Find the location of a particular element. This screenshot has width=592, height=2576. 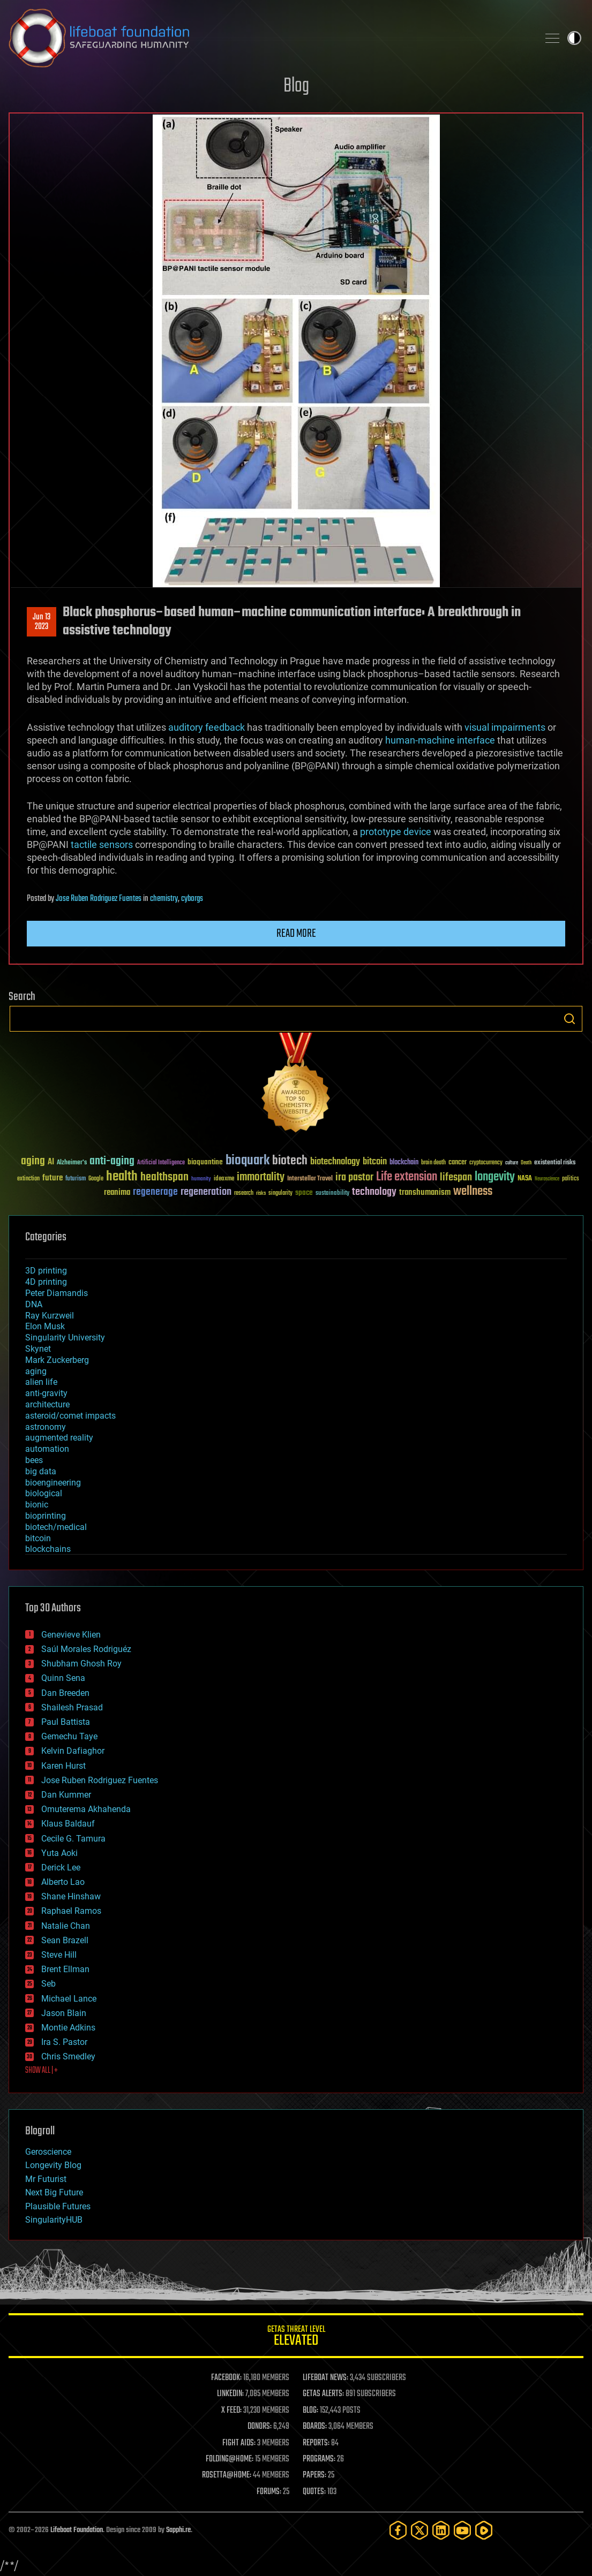

REPORTS: is located at coordinates (316, 2443).